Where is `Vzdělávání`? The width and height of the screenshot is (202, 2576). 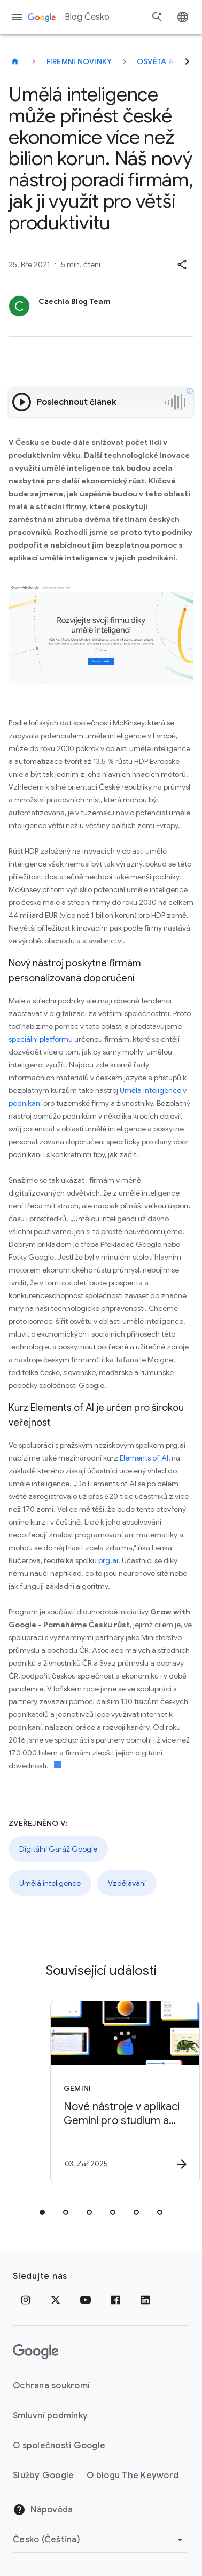
Vzdělávání is located at coordinates (127, 1883).